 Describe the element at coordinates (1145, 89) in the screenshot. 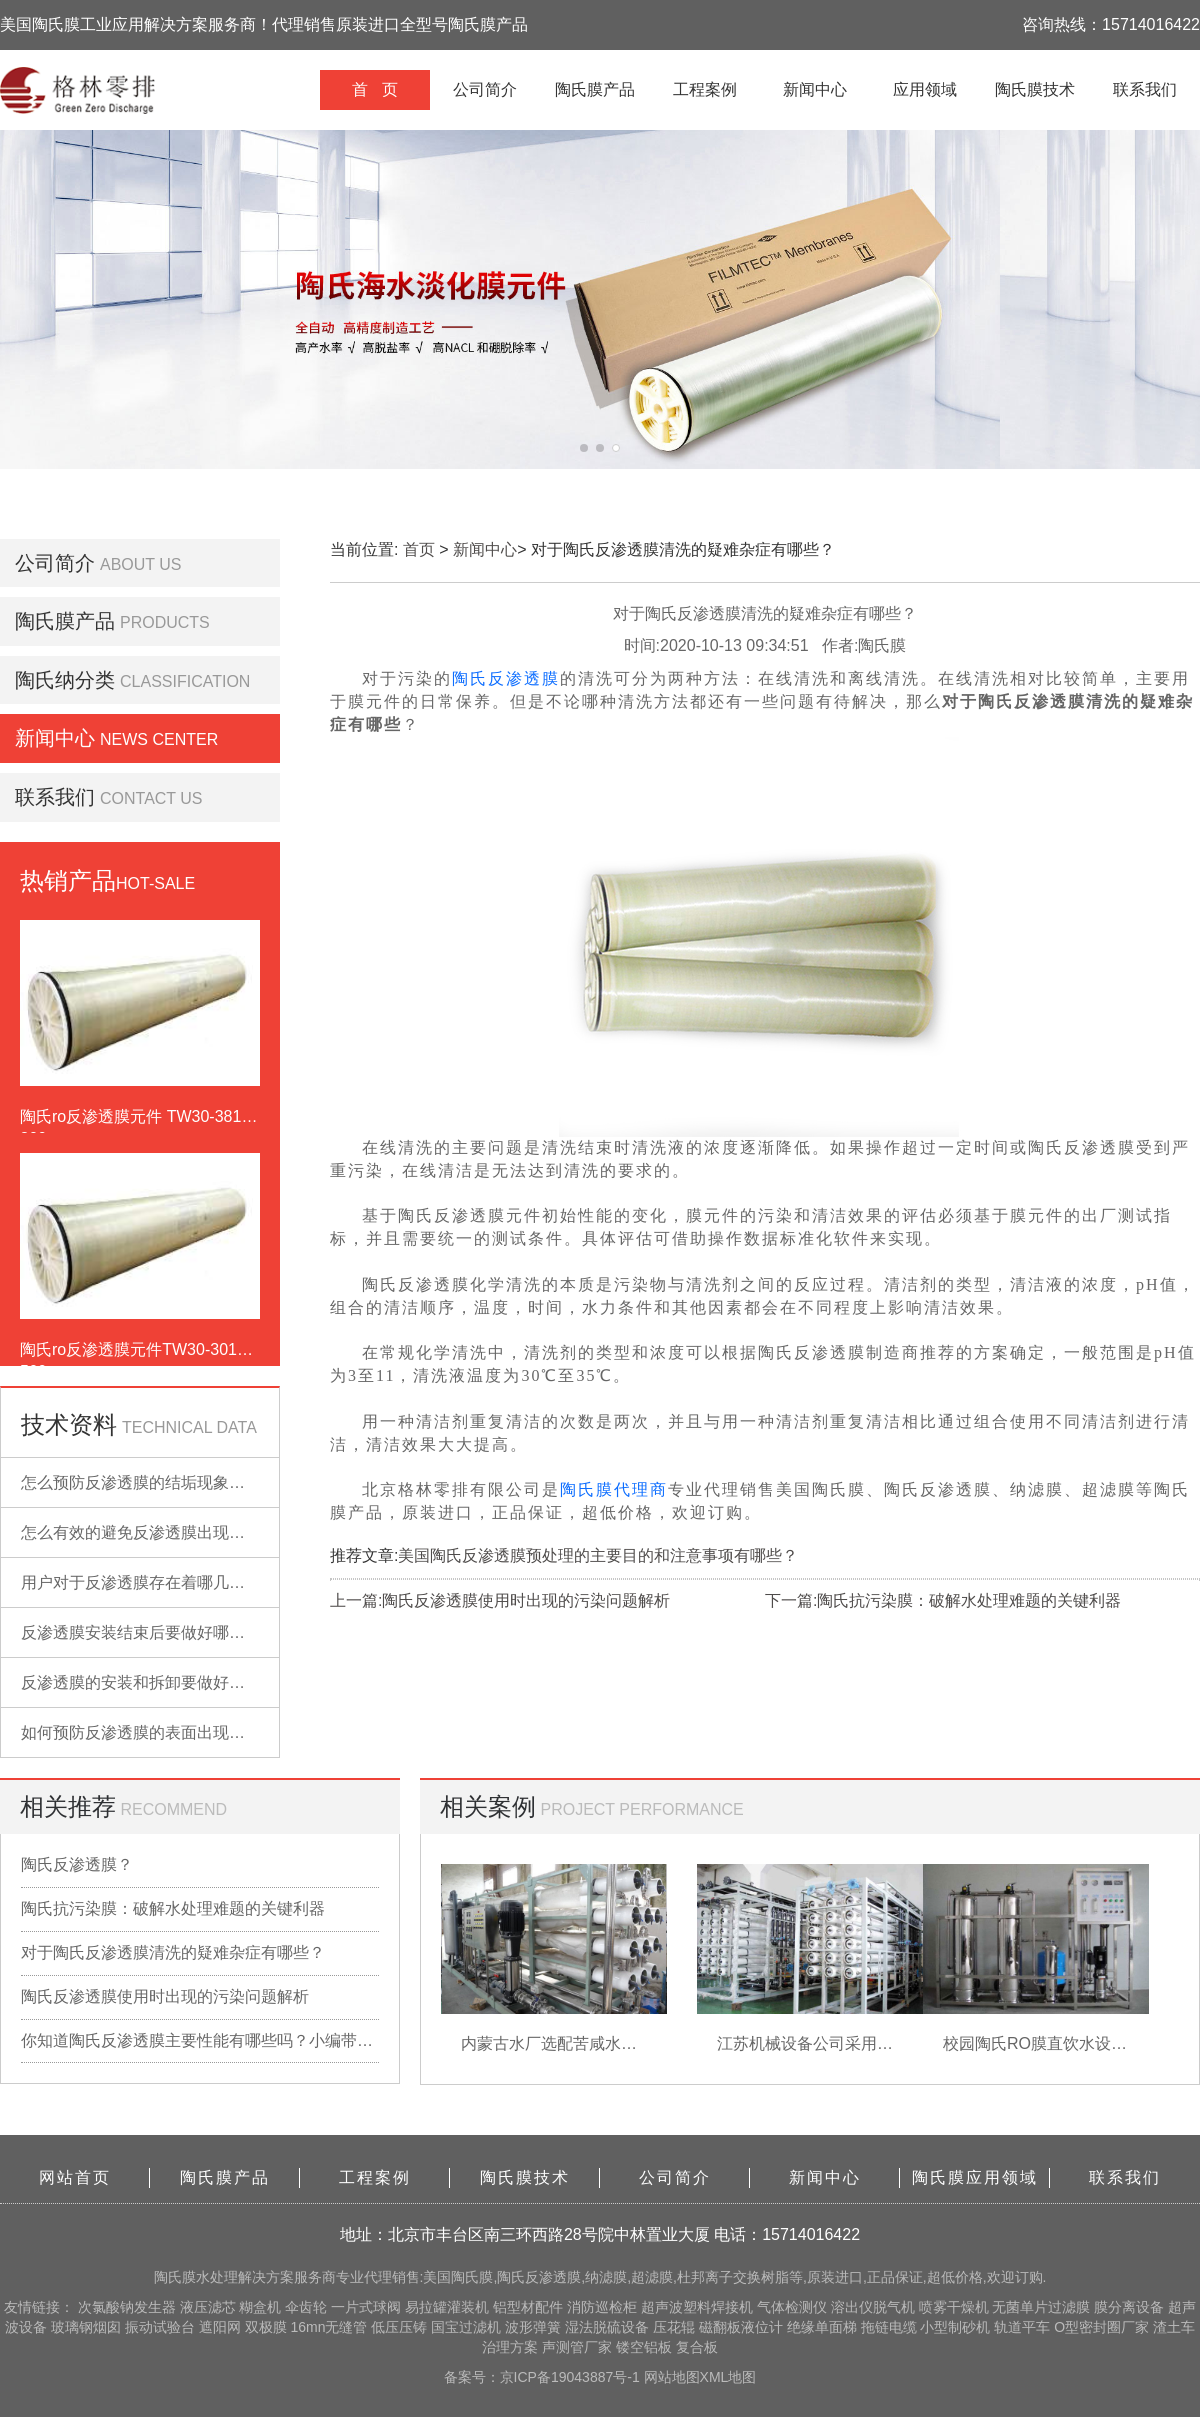

I see `联系我们` at that location.